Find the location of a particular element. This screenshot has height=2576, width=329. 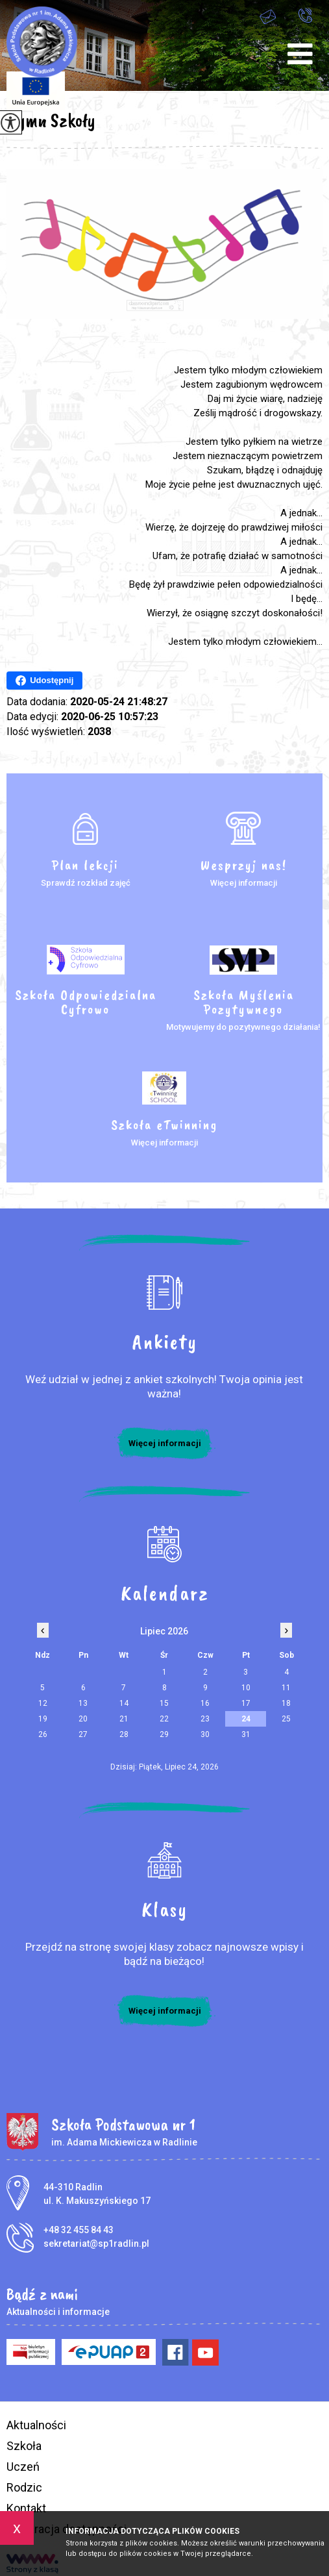

16 is located at coordinates (205, 1703).